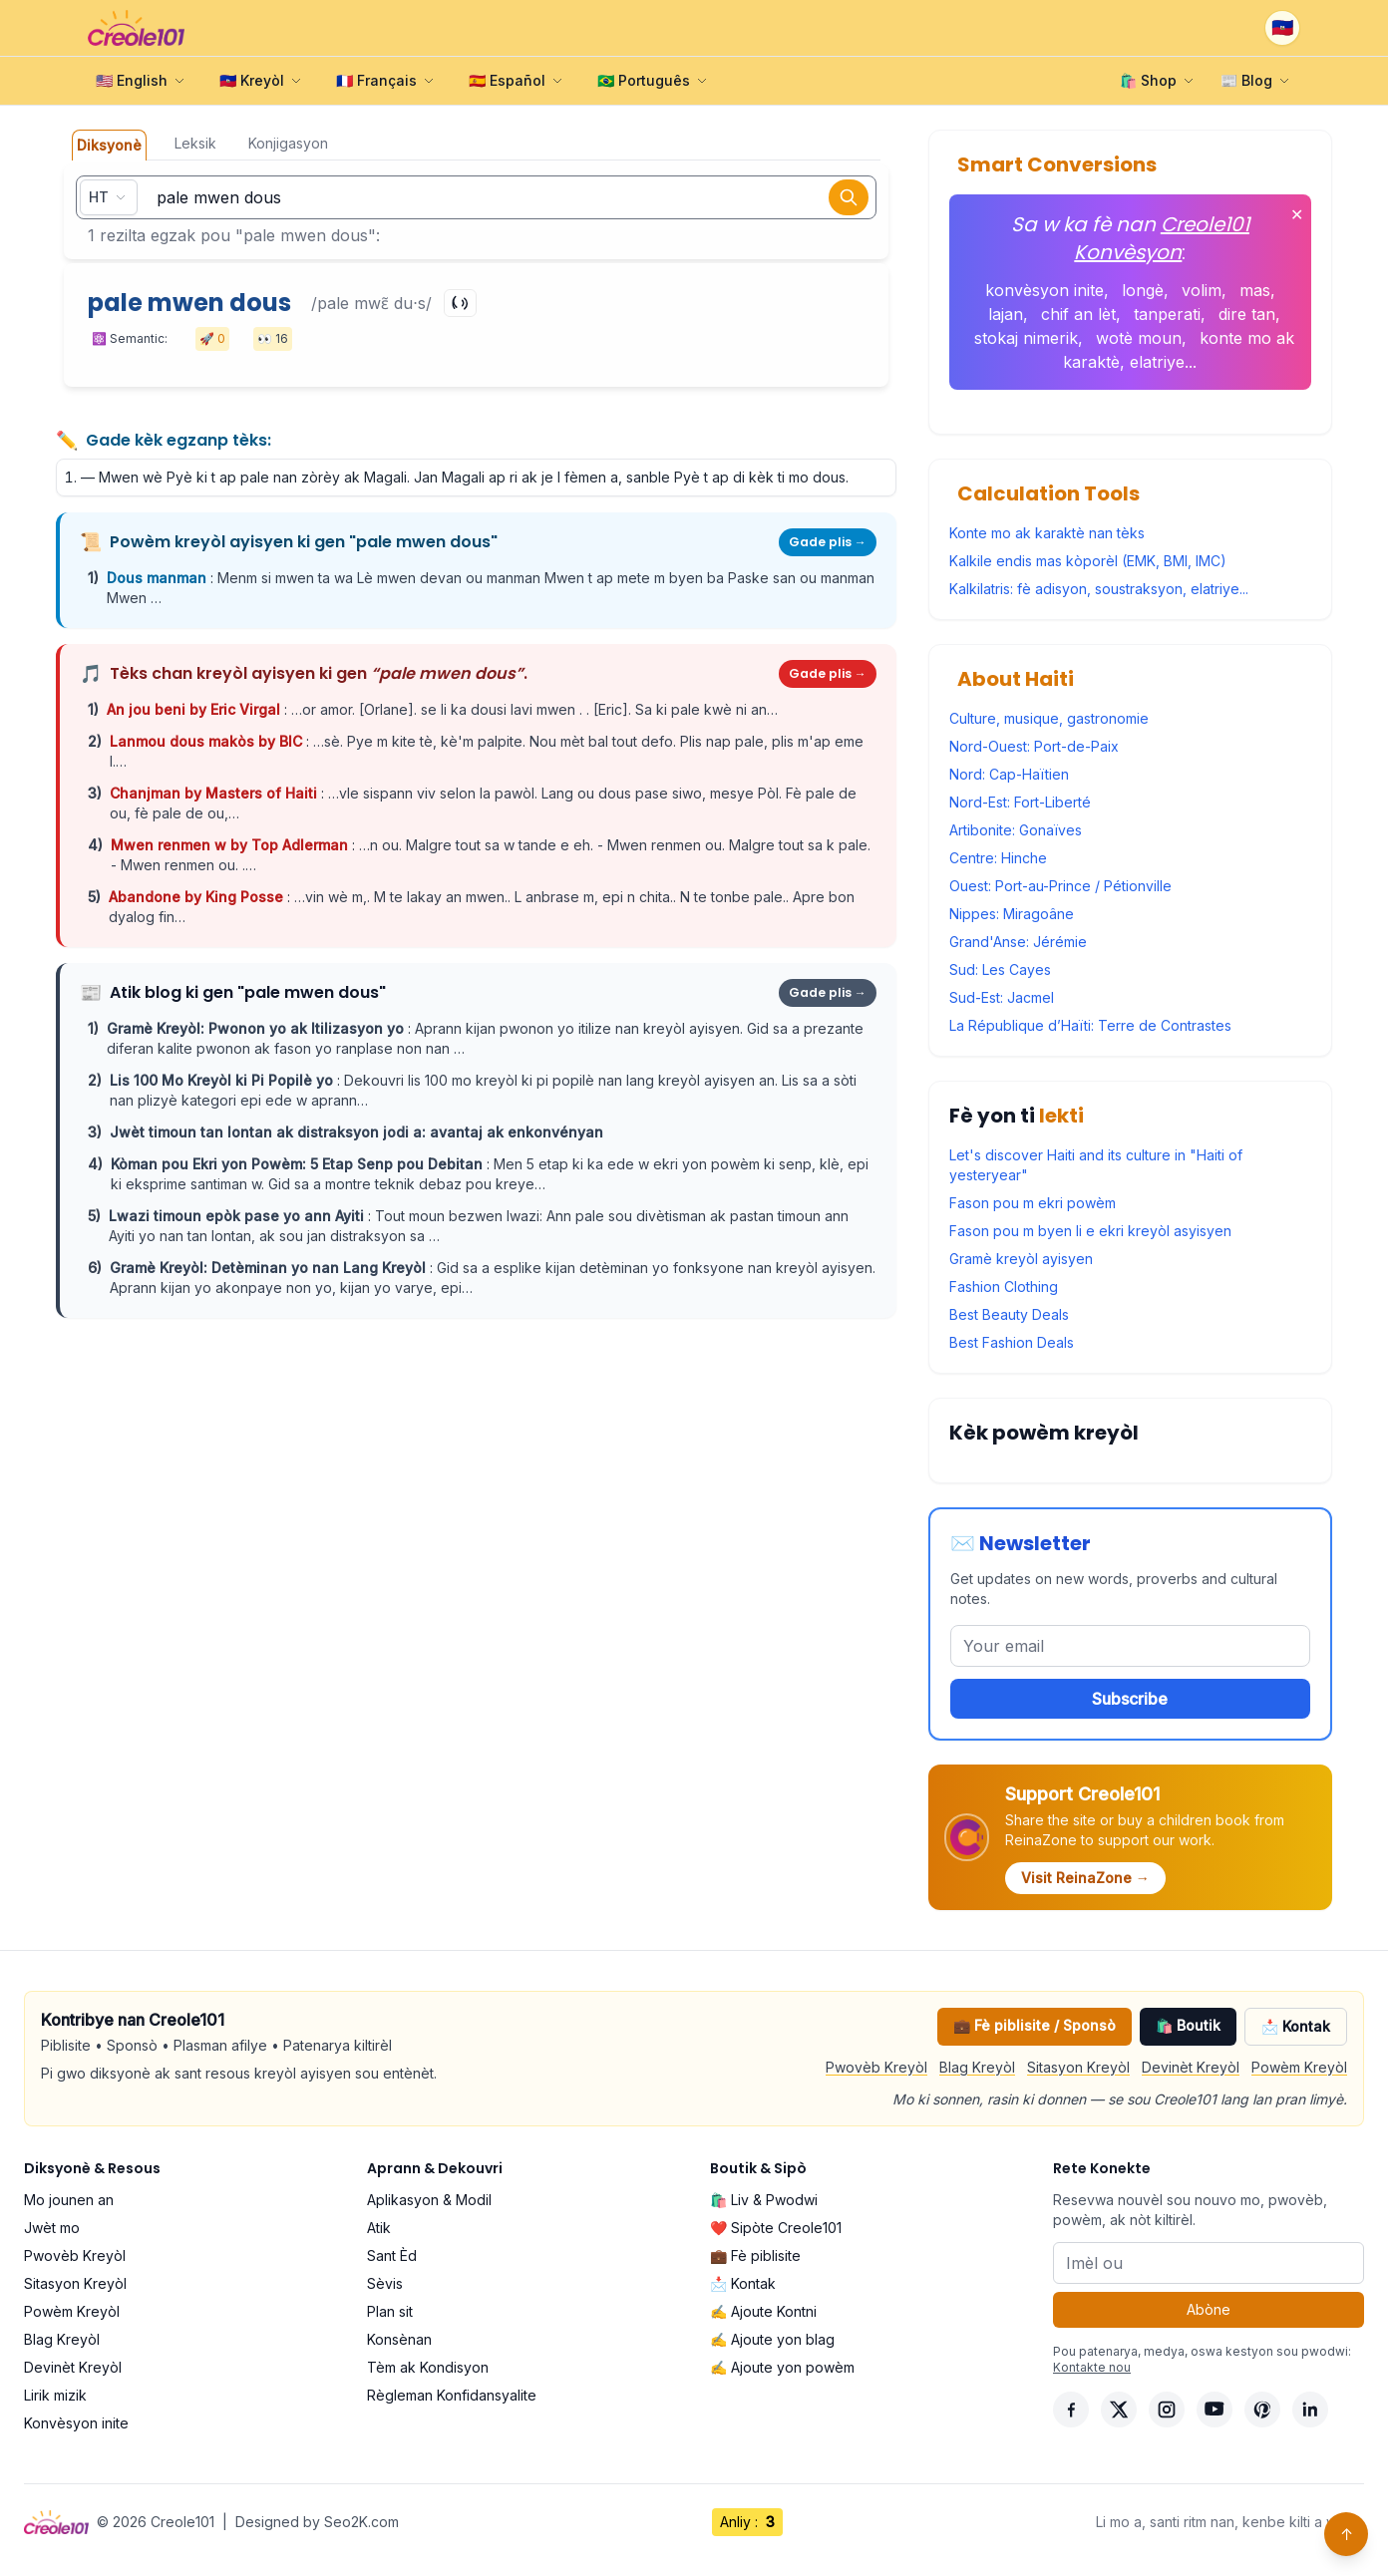  Describe the element at coordinates (69, 2199) in the screenshot. I see `Mo jounen an` at that location.